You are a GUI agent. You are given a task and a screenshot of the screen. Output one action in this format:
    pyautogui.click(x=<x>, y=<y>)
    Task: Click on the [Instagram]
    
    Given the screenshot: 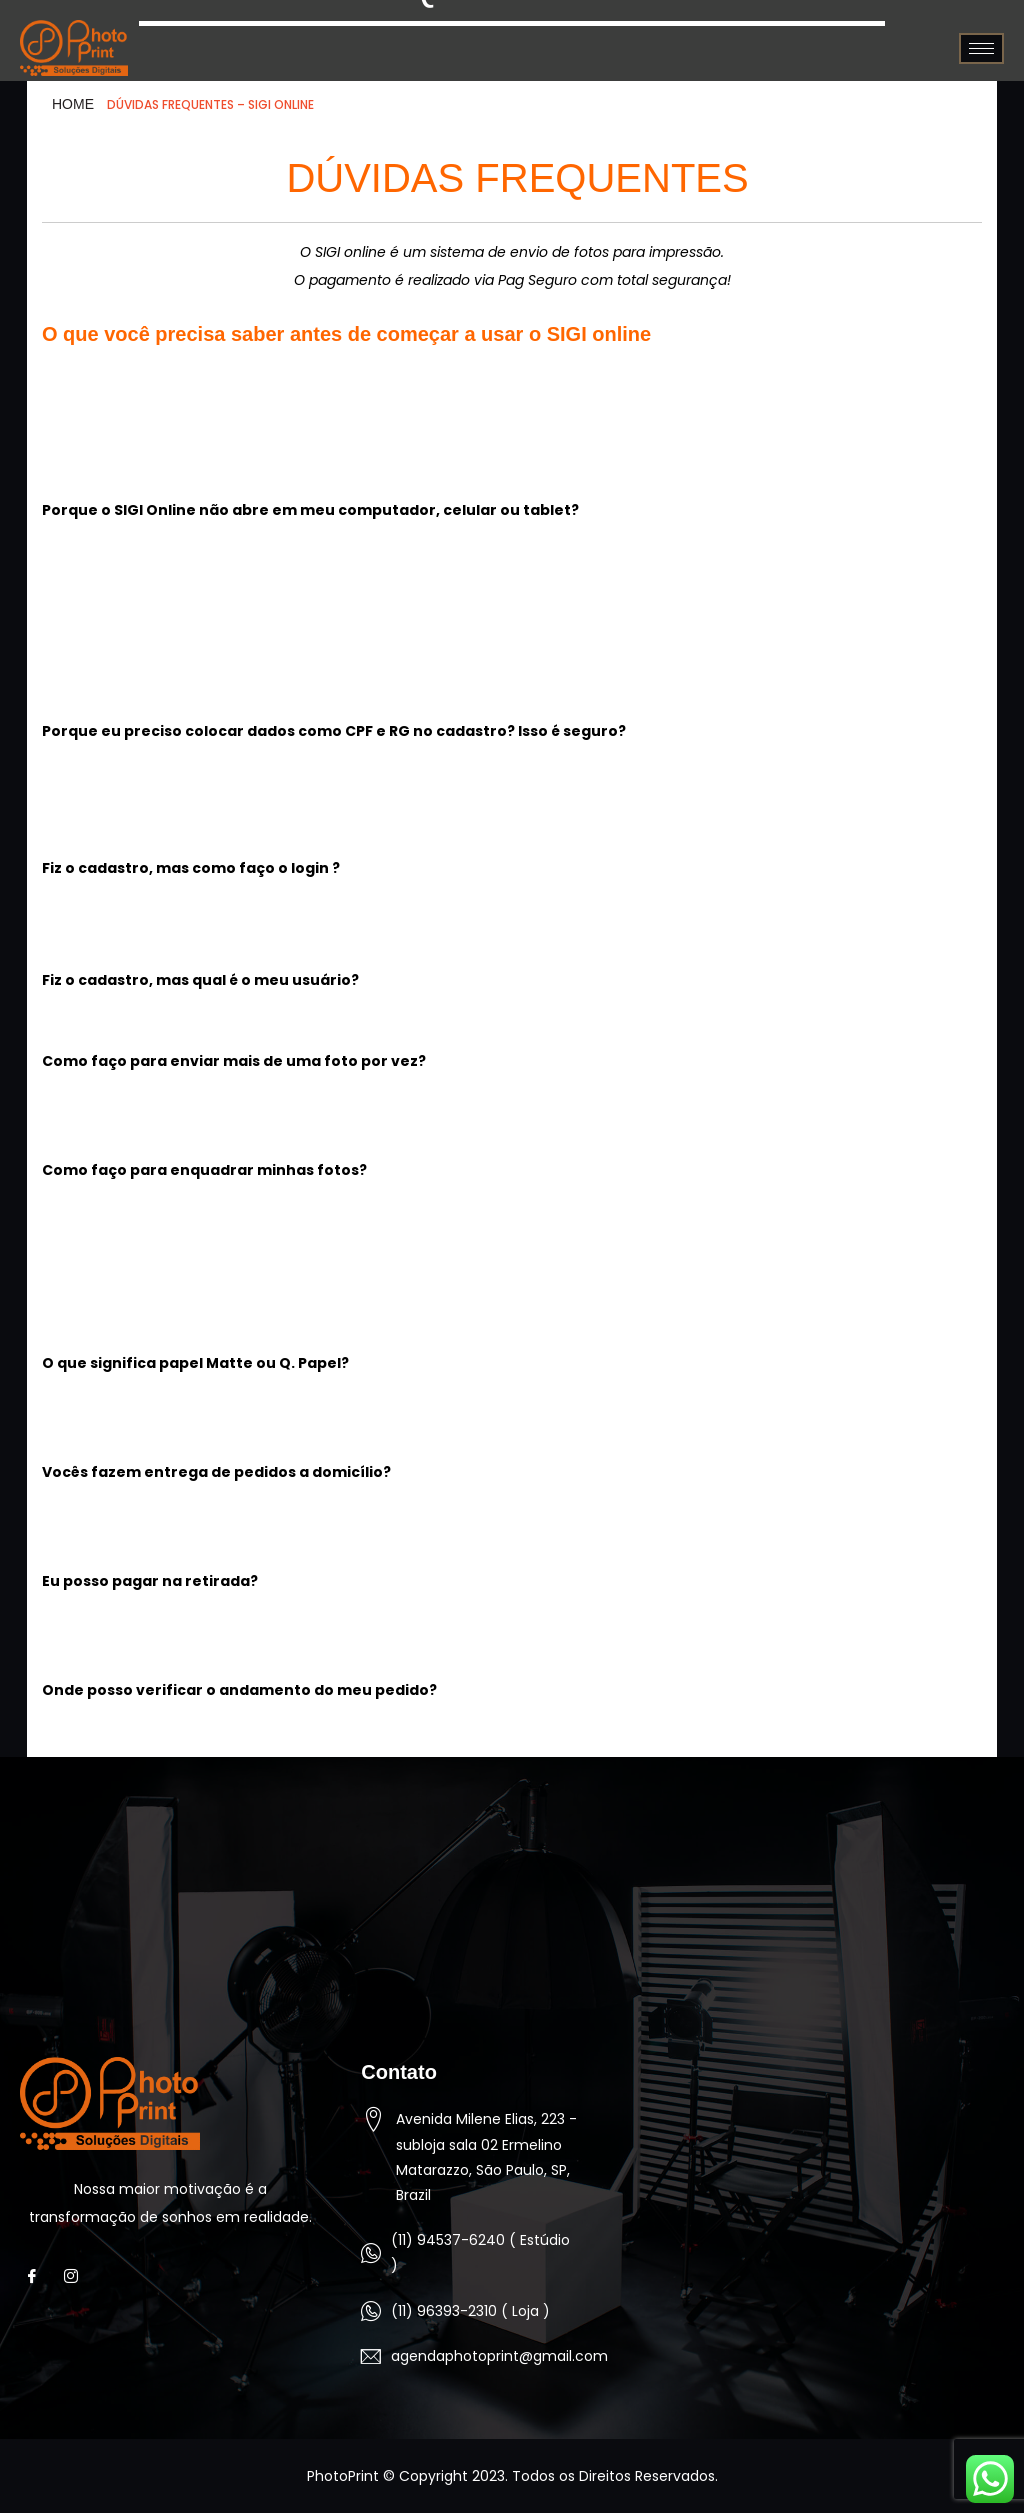 What is the action you would take?
    pyautogui.click(x=76, y=2276)
    